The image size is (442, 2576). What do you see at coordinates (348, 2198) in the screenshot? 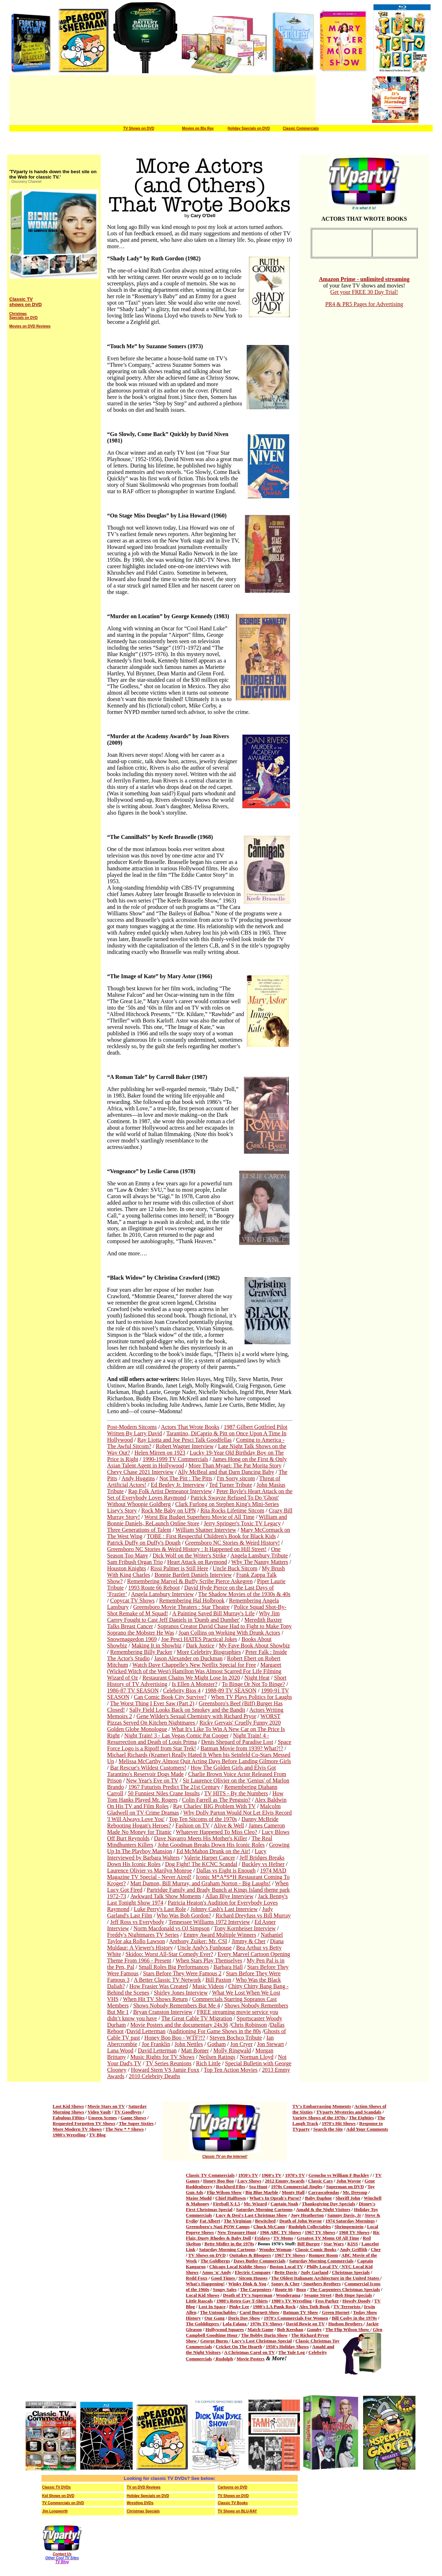
I see `Sheriff John` at bounding box center [348, 2198].